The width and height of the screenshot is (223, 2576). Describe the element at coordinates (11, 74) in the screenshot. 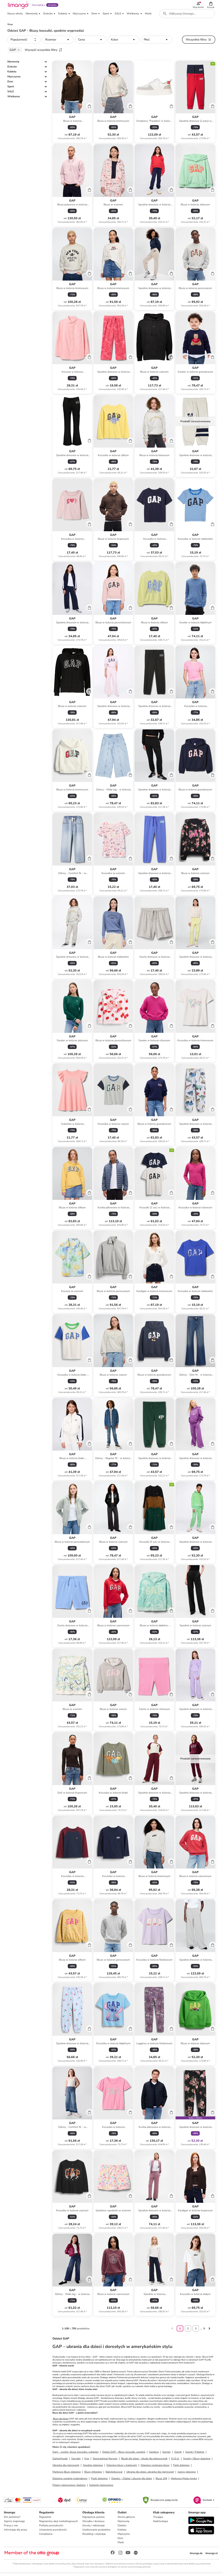

I see `Kobieta` at that location.